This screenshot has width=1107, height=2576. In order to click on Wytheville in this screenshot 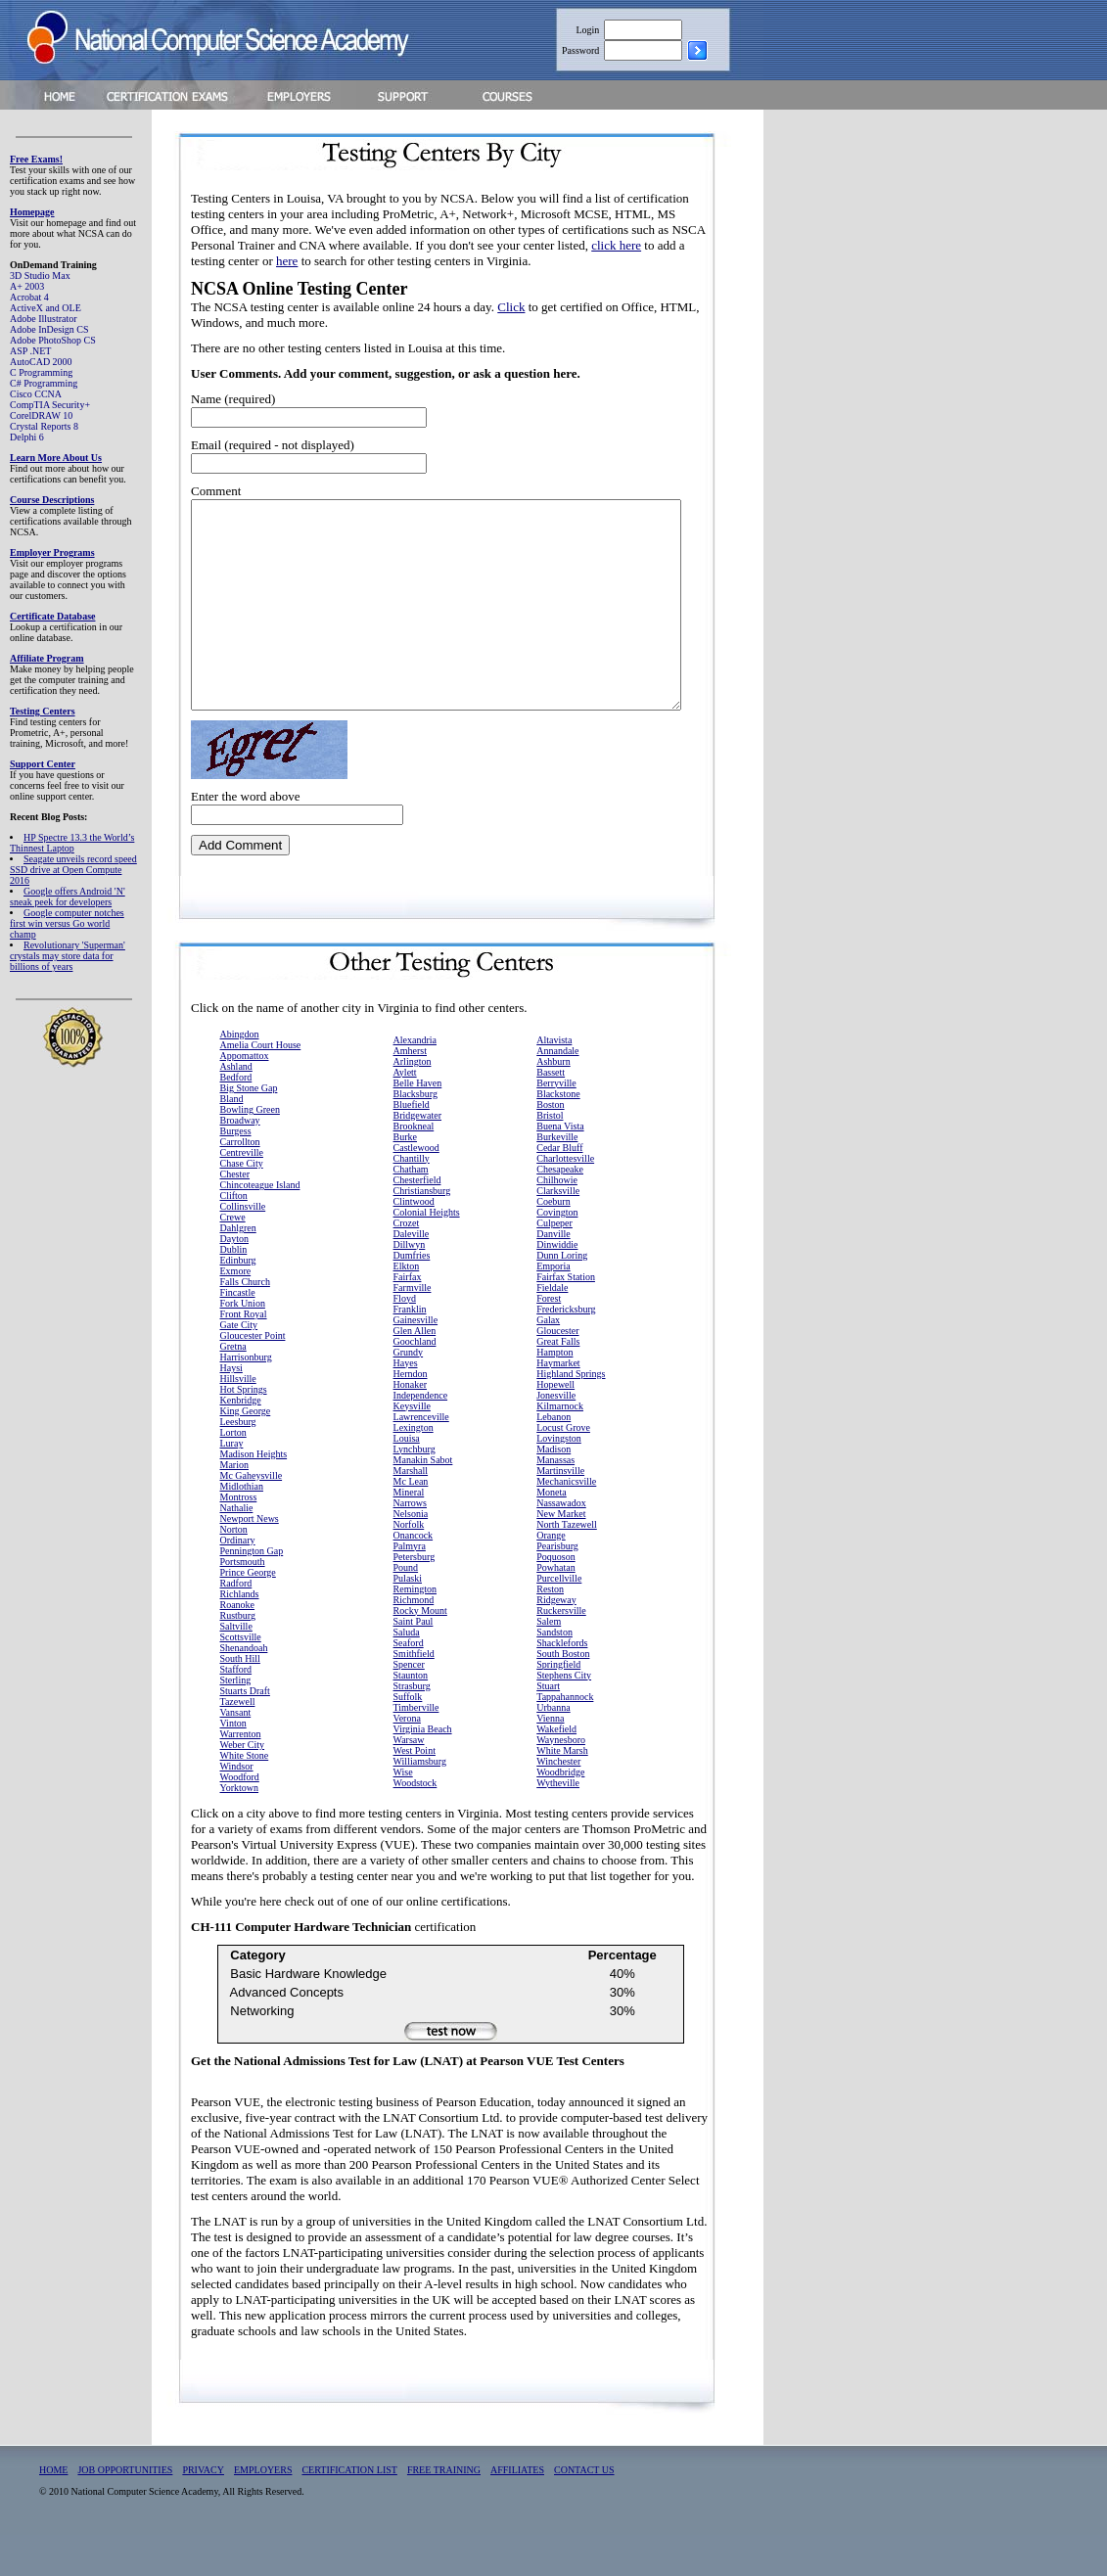, I will do `click(557, 1823)`.